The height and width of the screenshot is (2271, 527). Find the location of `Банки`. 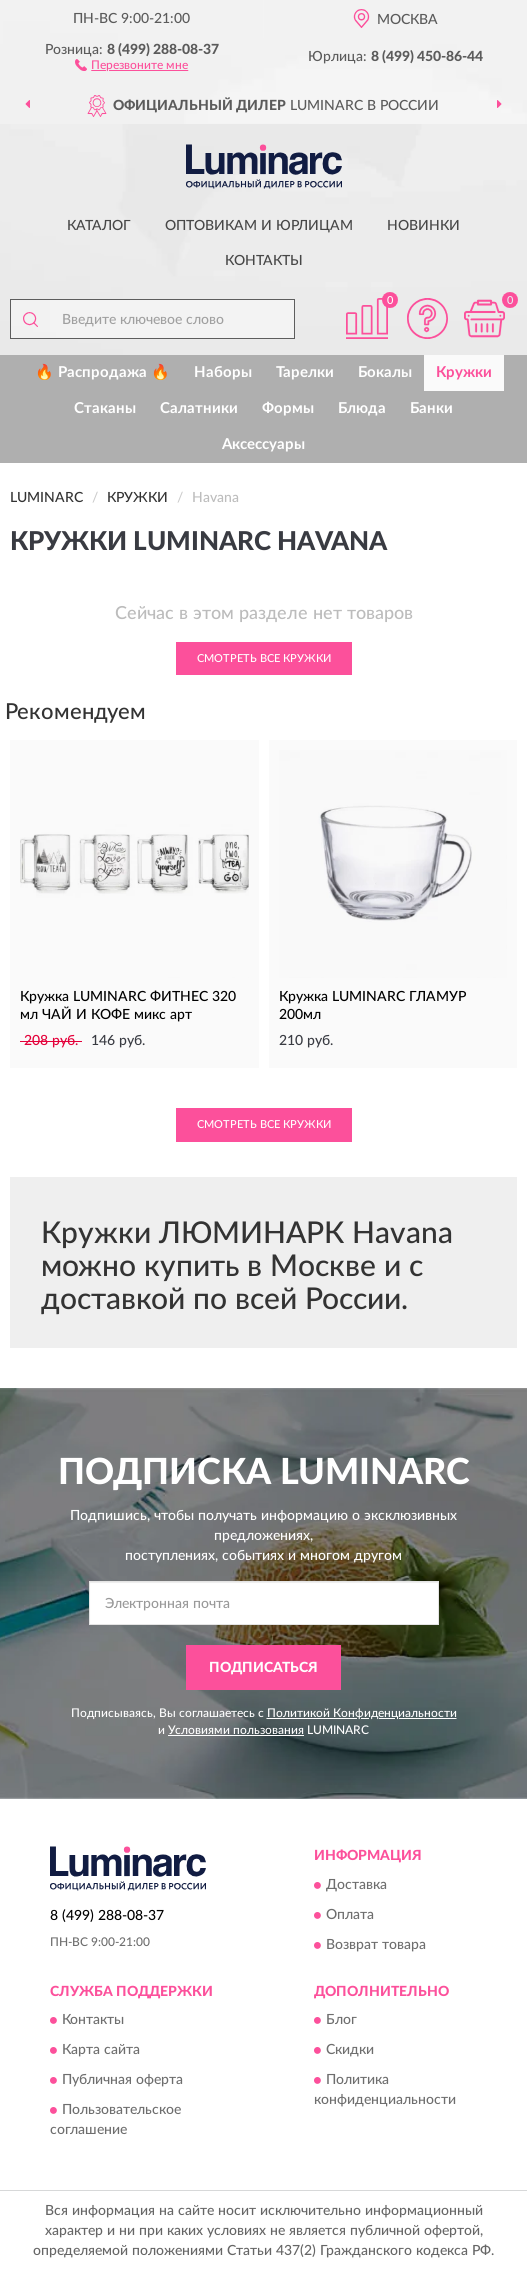

Банки is located at coordinates (431, 408).